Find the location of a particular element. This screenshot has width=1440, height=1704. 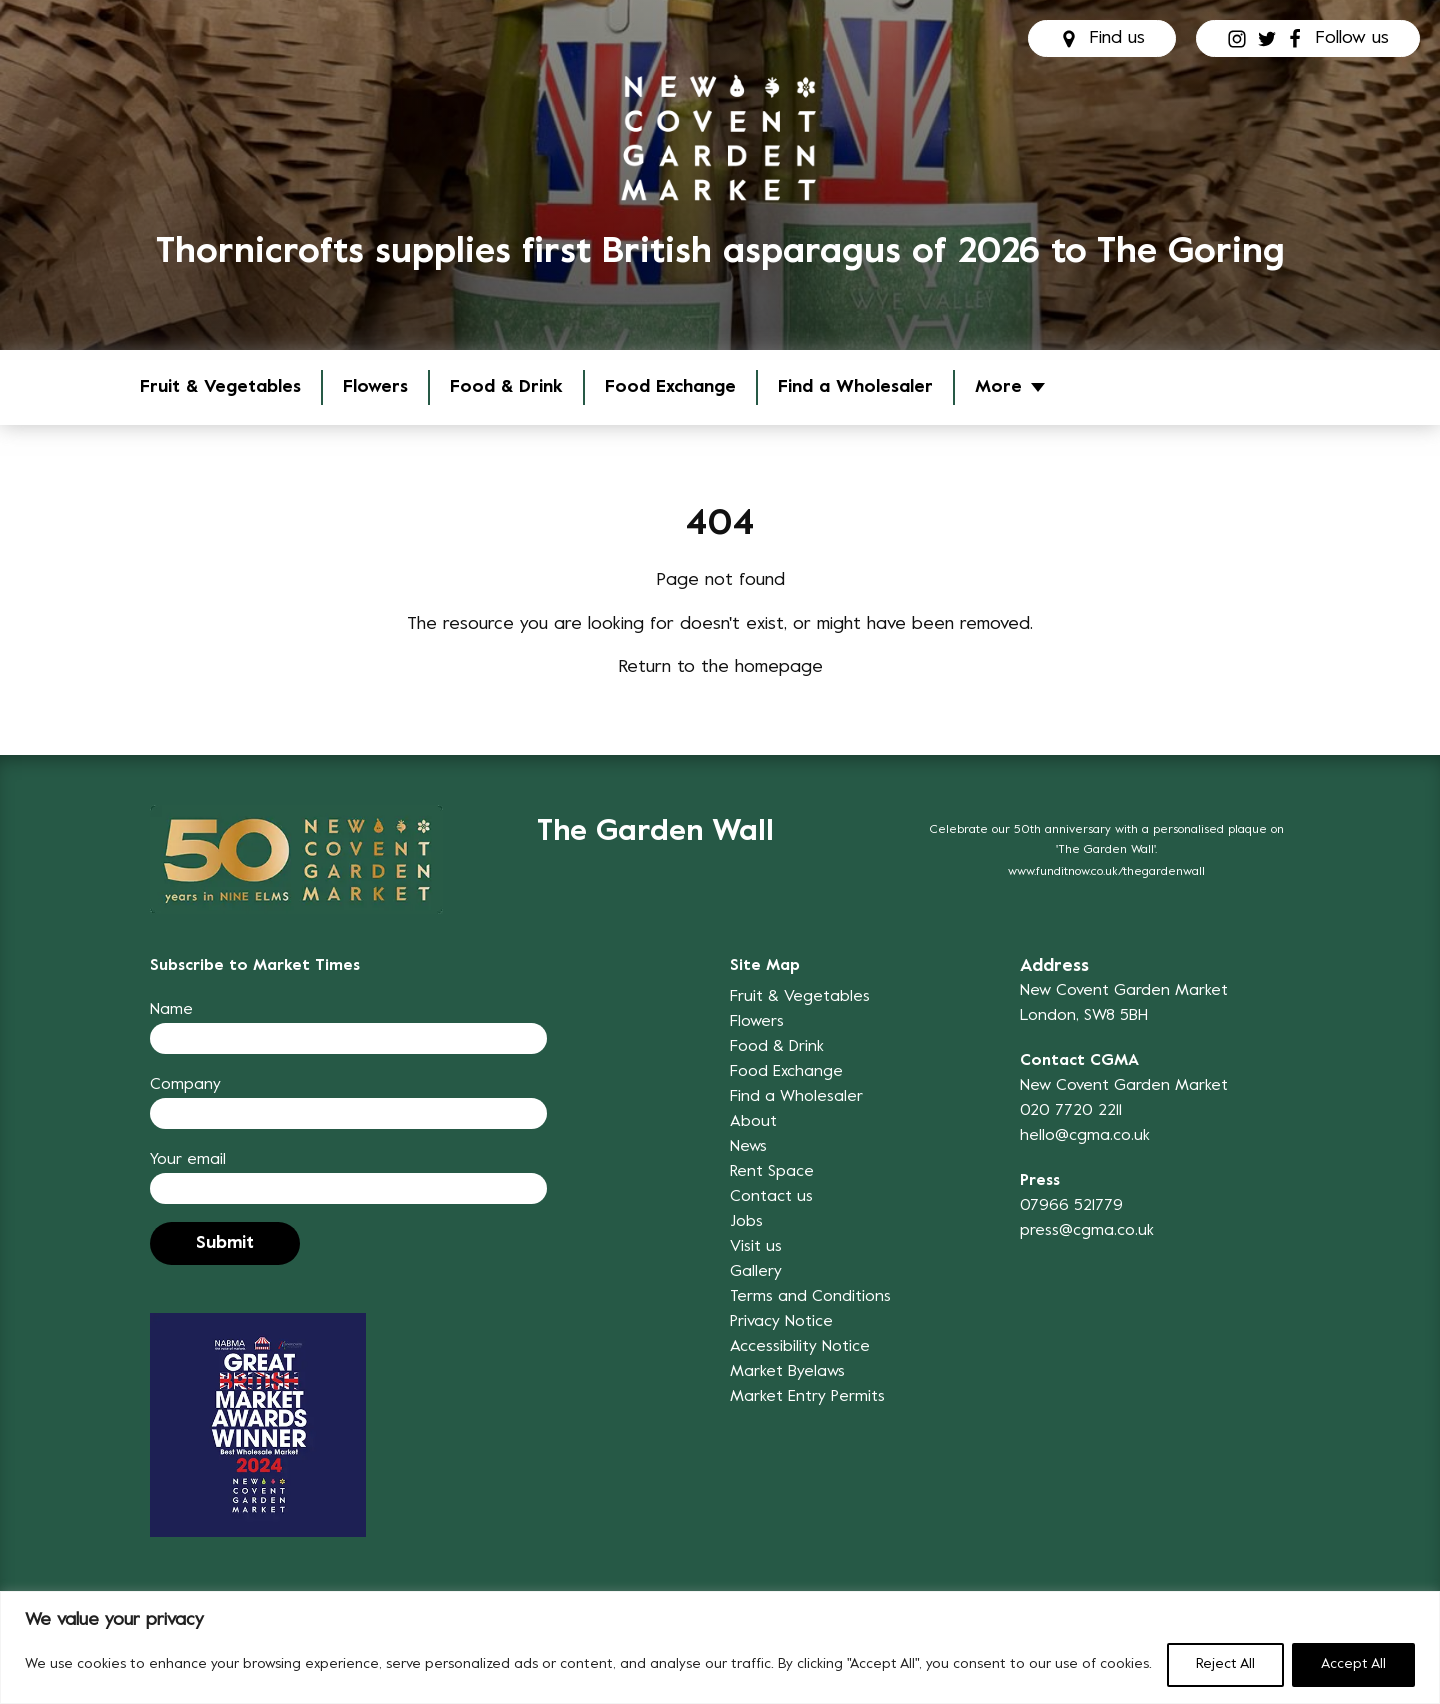

07966 521779 is located at coordinates (1071, 1206).